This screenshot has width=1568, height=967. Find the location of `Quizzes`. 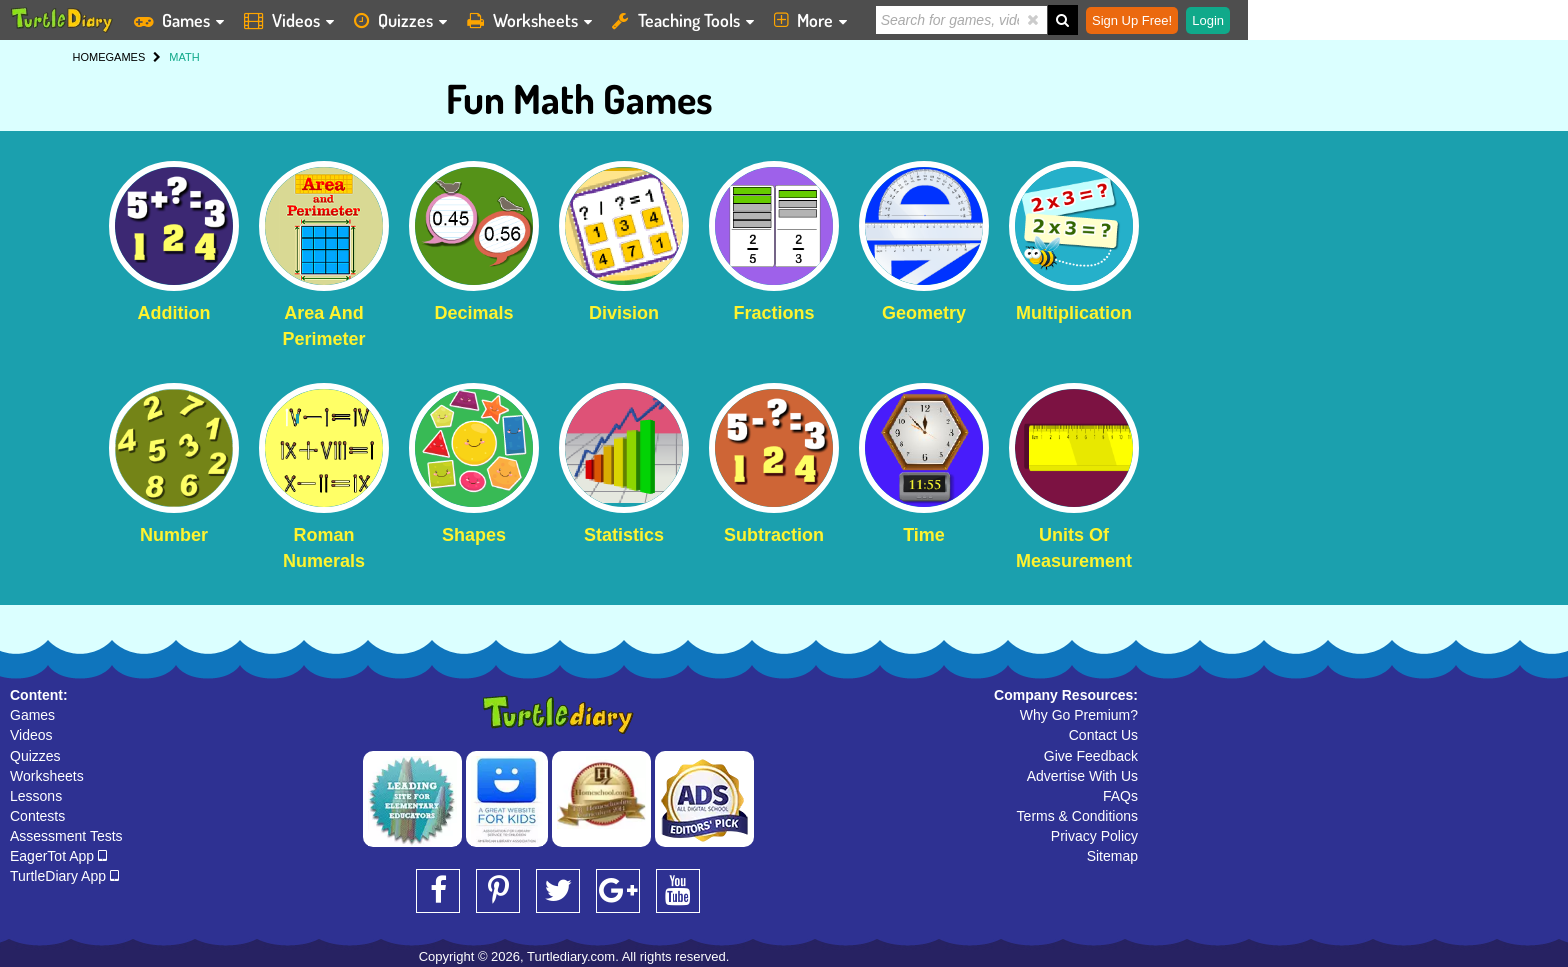

Quizzes is located at coordinates (35, 756).